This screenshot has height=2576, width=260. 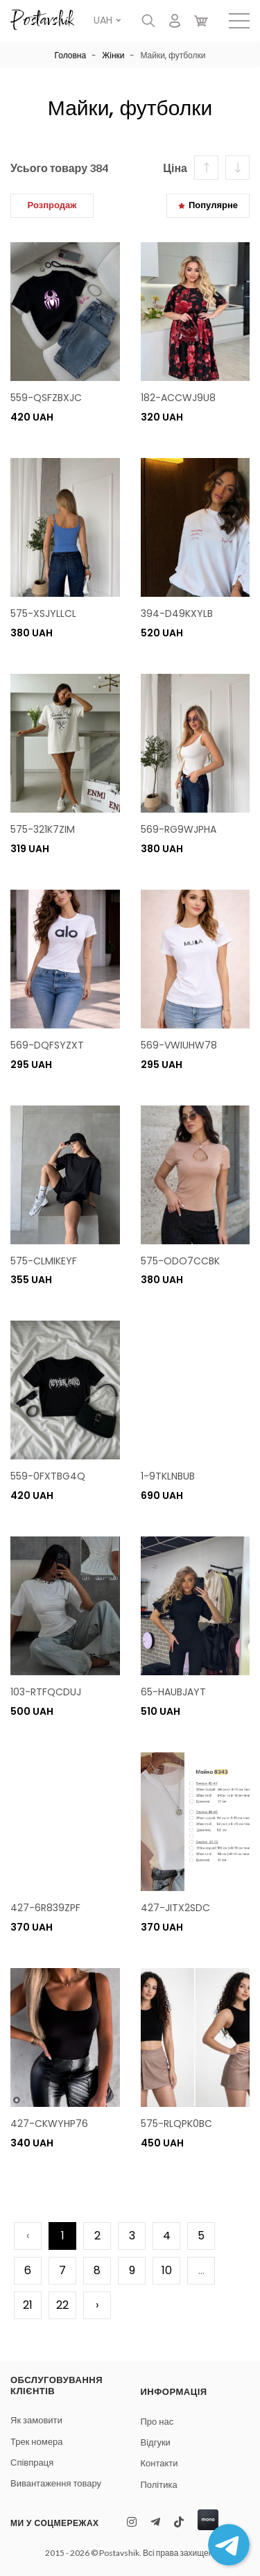 What do you see at coordinates (28, 2305) in the screenshot?
I see `21` at bounding box center [28, 2305].